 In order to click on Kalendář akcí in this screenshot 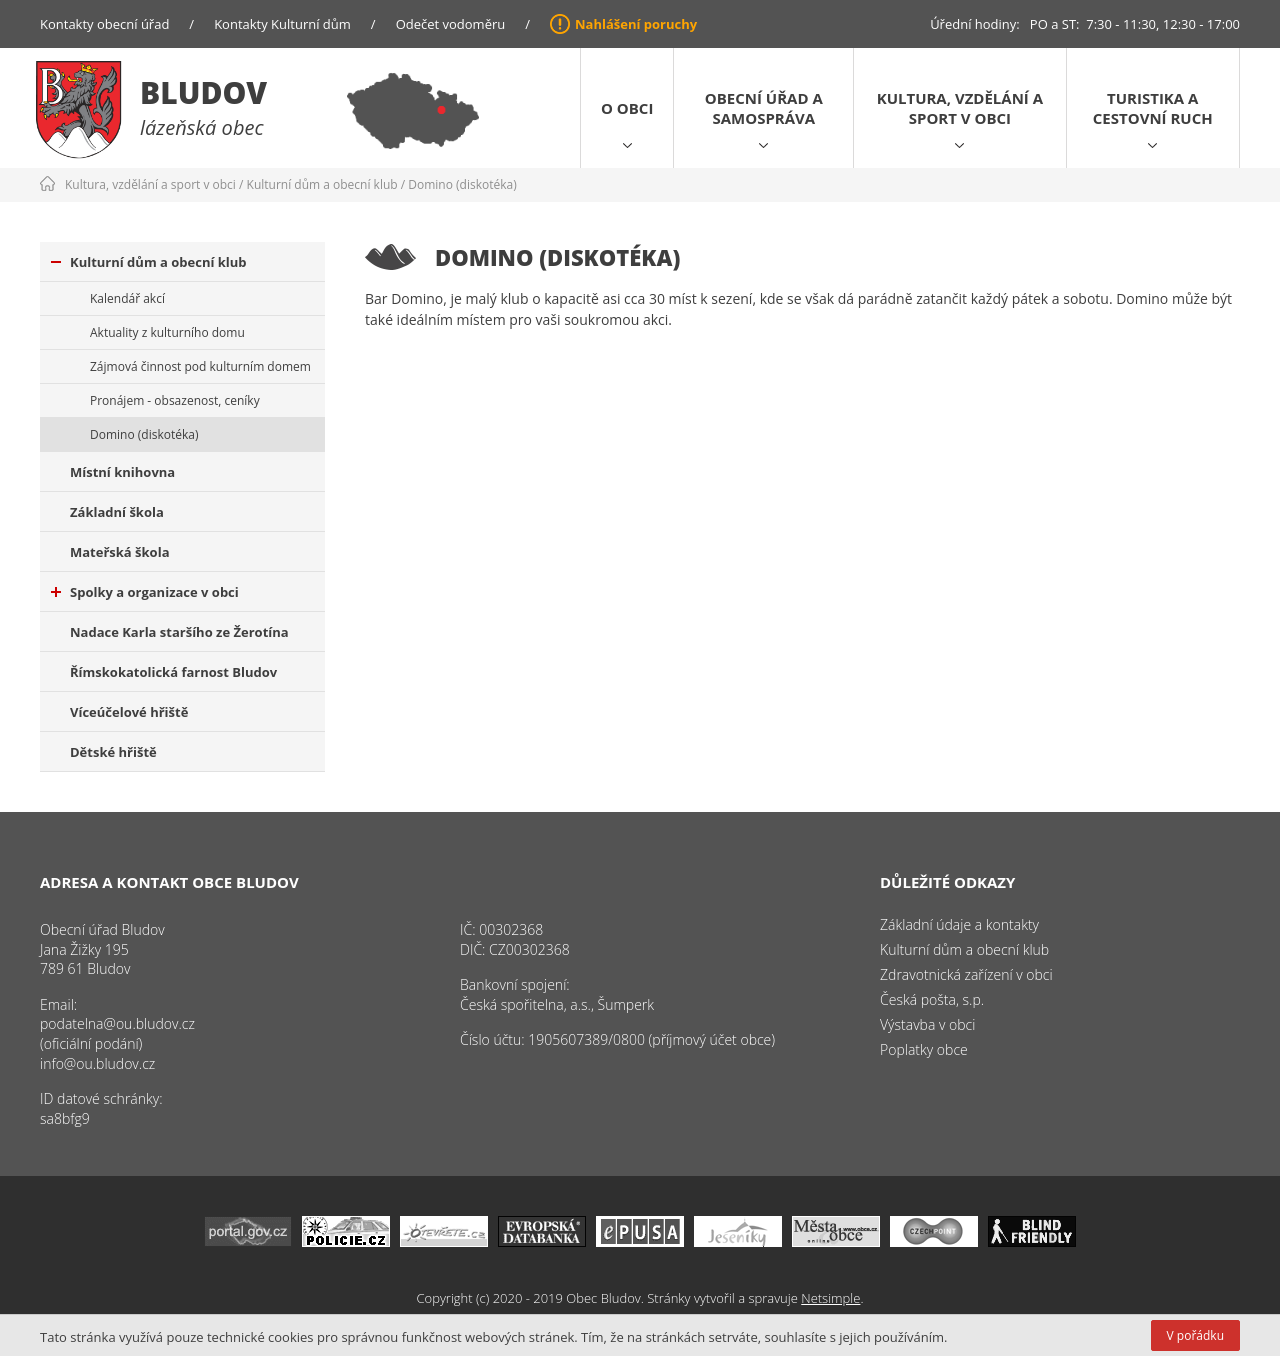, I will do `click(127, 298)`.